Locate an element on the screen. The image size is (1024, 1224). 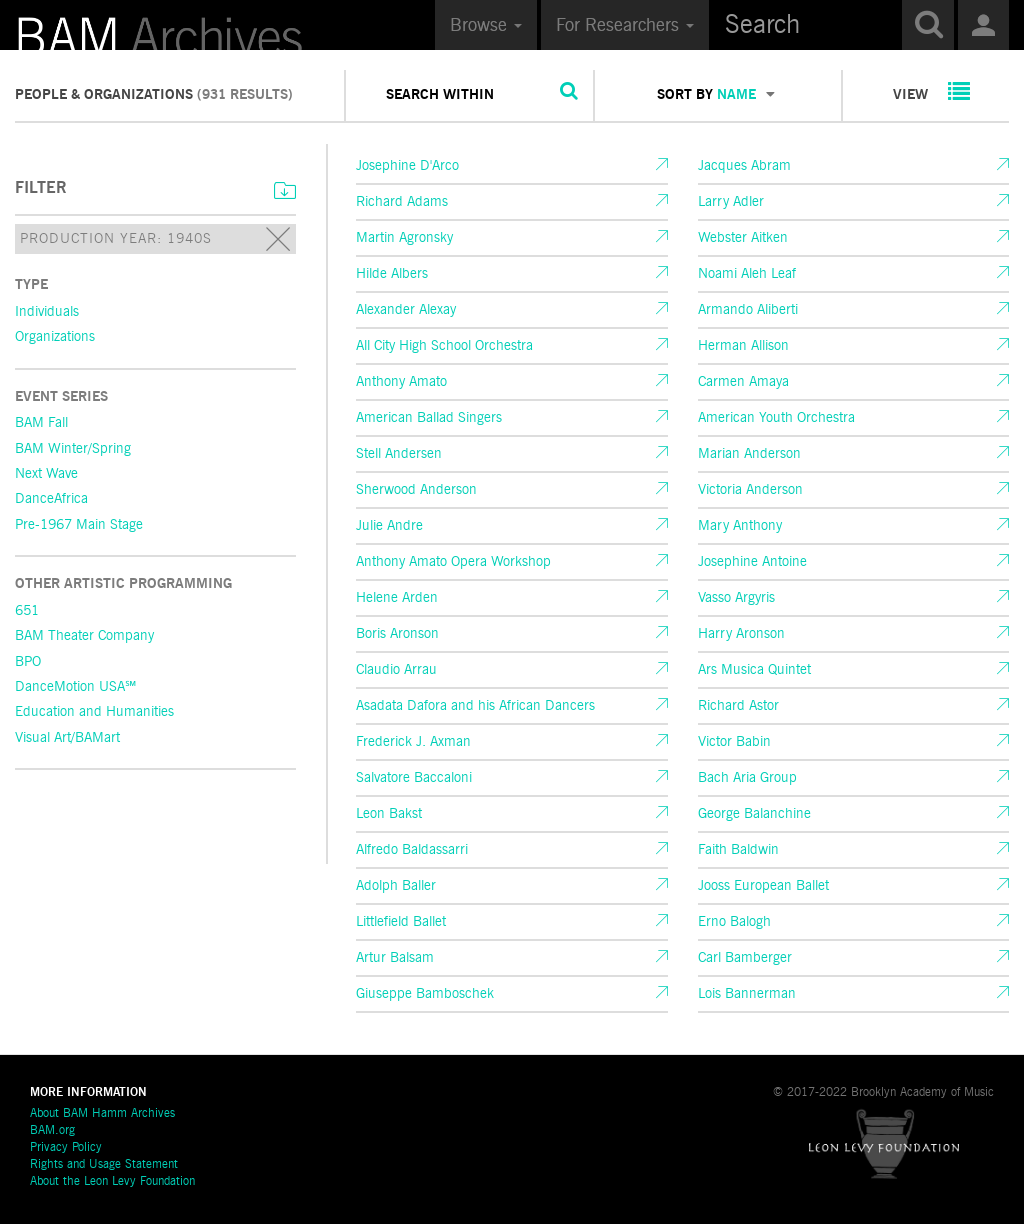
Education and Humanities is located at coordinates (94, 712).